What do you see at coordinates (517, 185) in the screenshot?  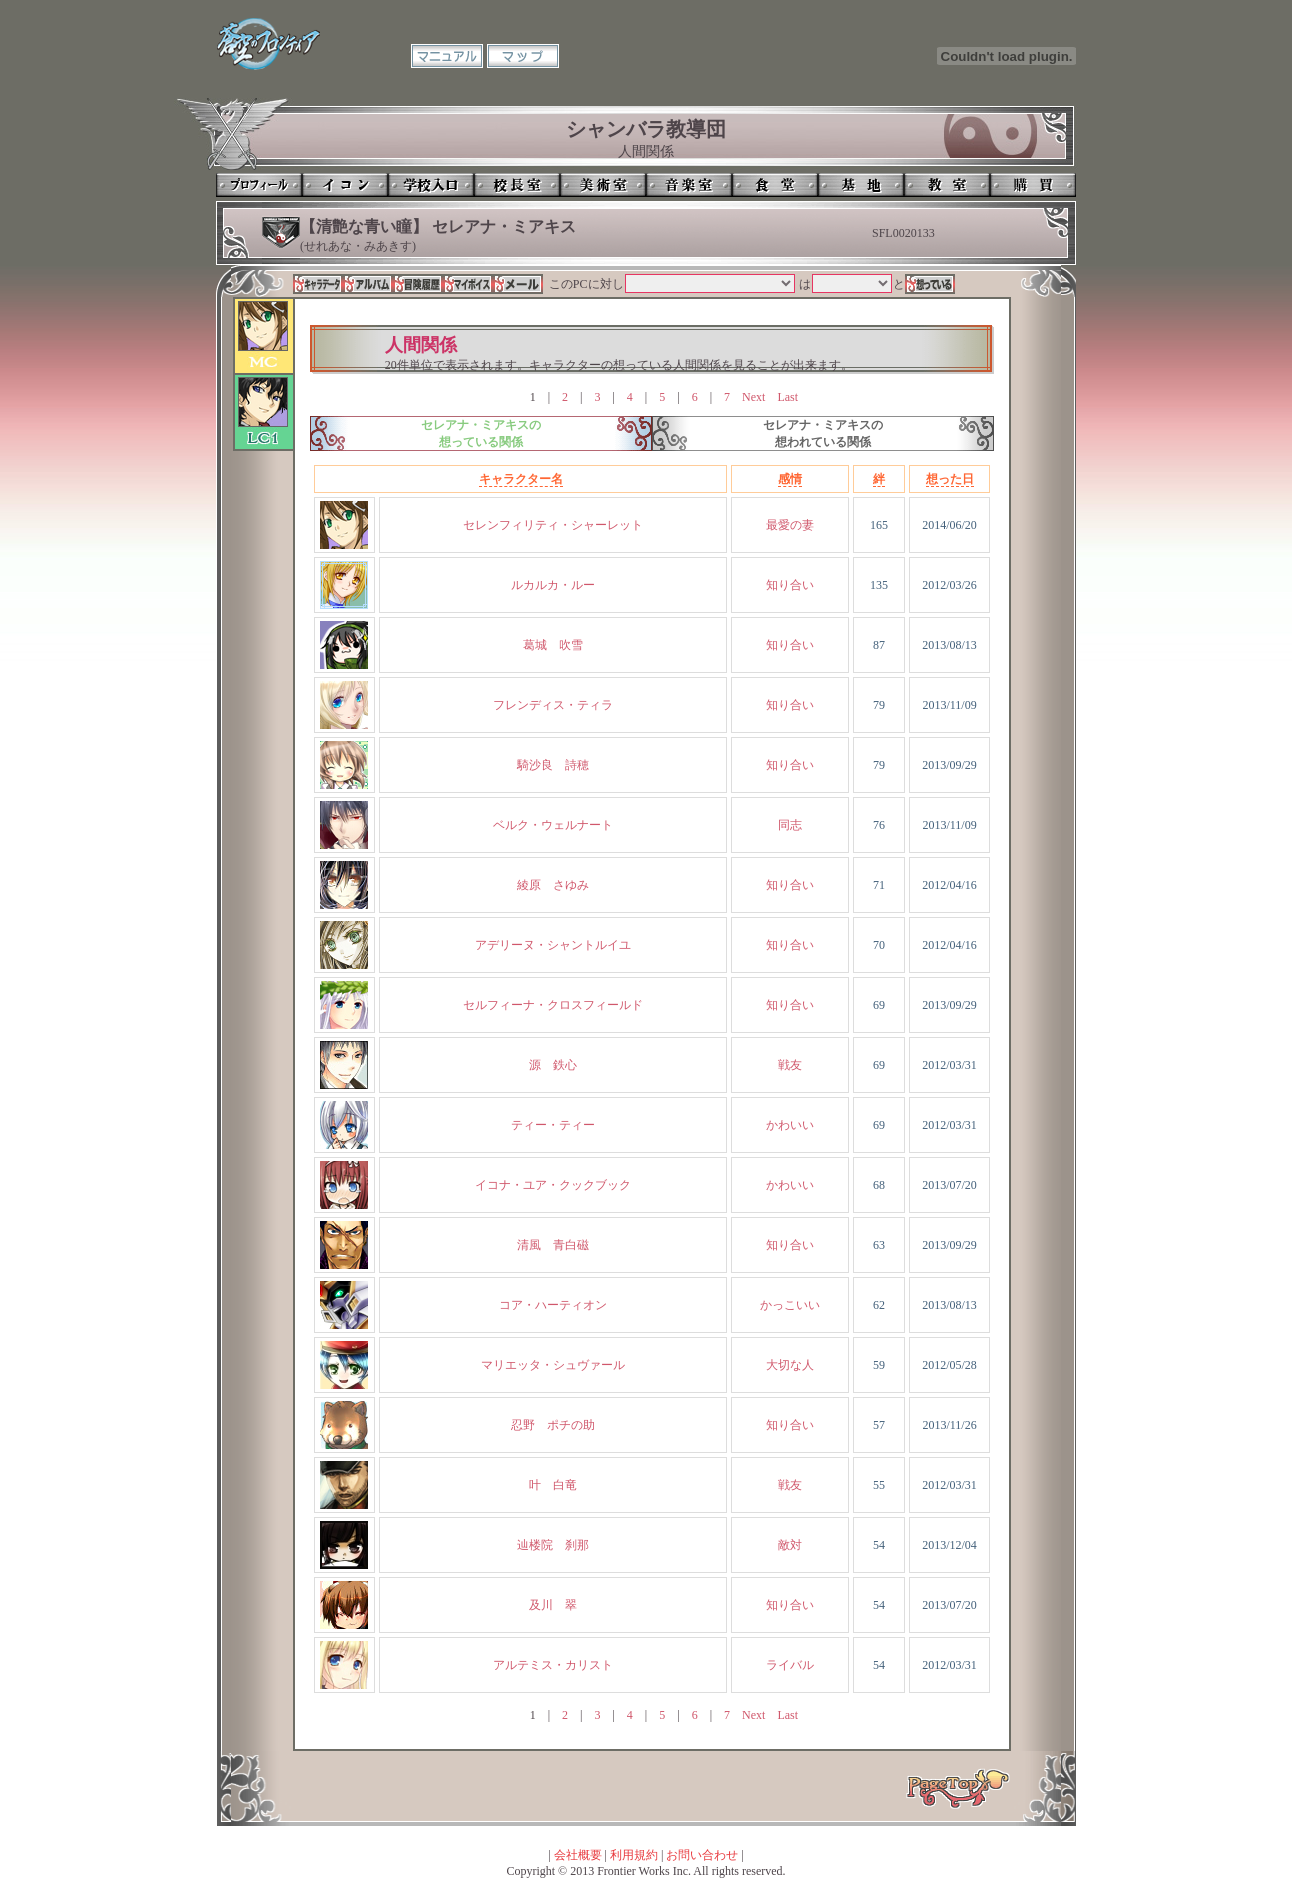 I see `校長室` at bounding box center [517, 185].